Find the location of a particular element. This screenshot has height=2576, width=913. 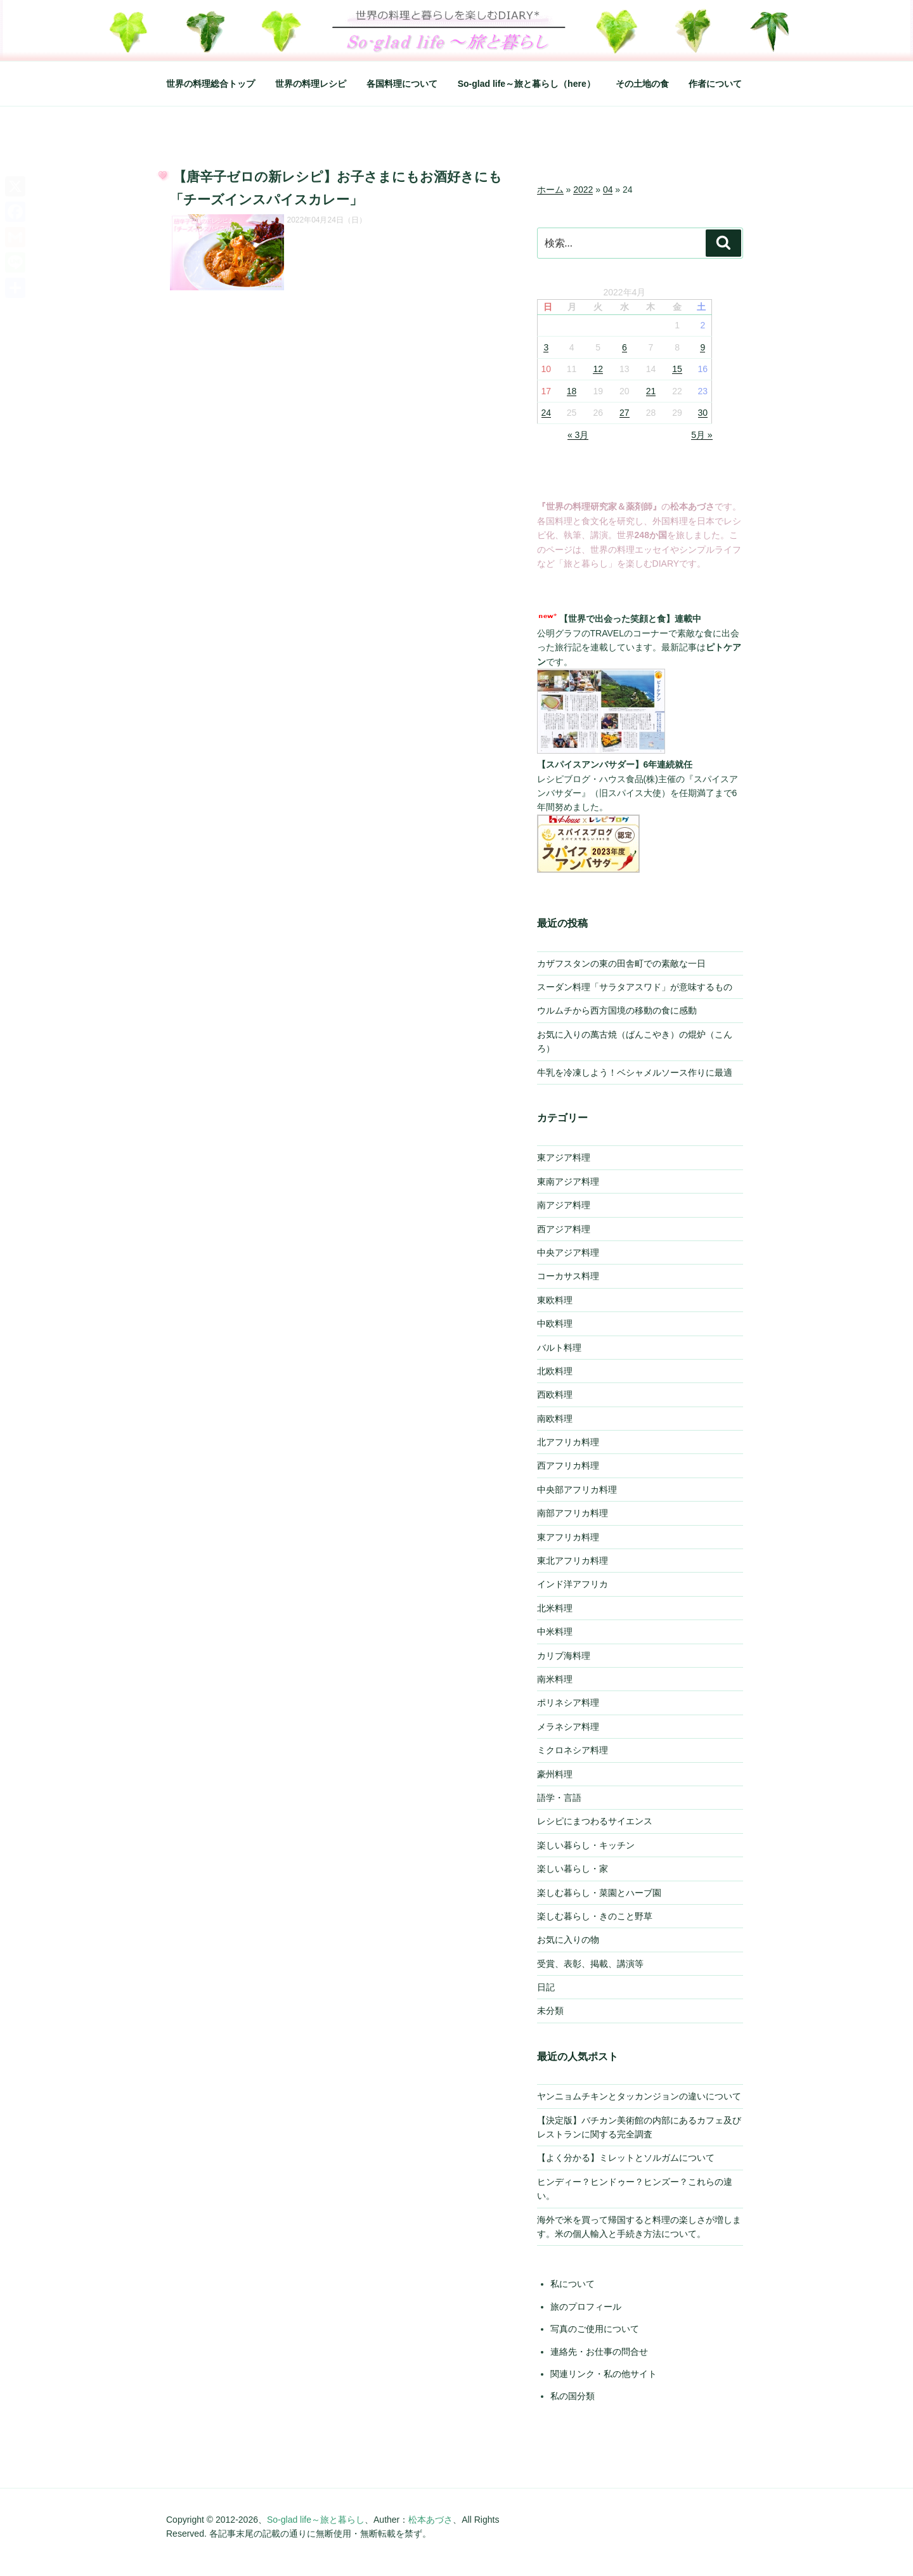

24 [2022年4月24日 に投稿を公開] is located at coordinates (546, 413).